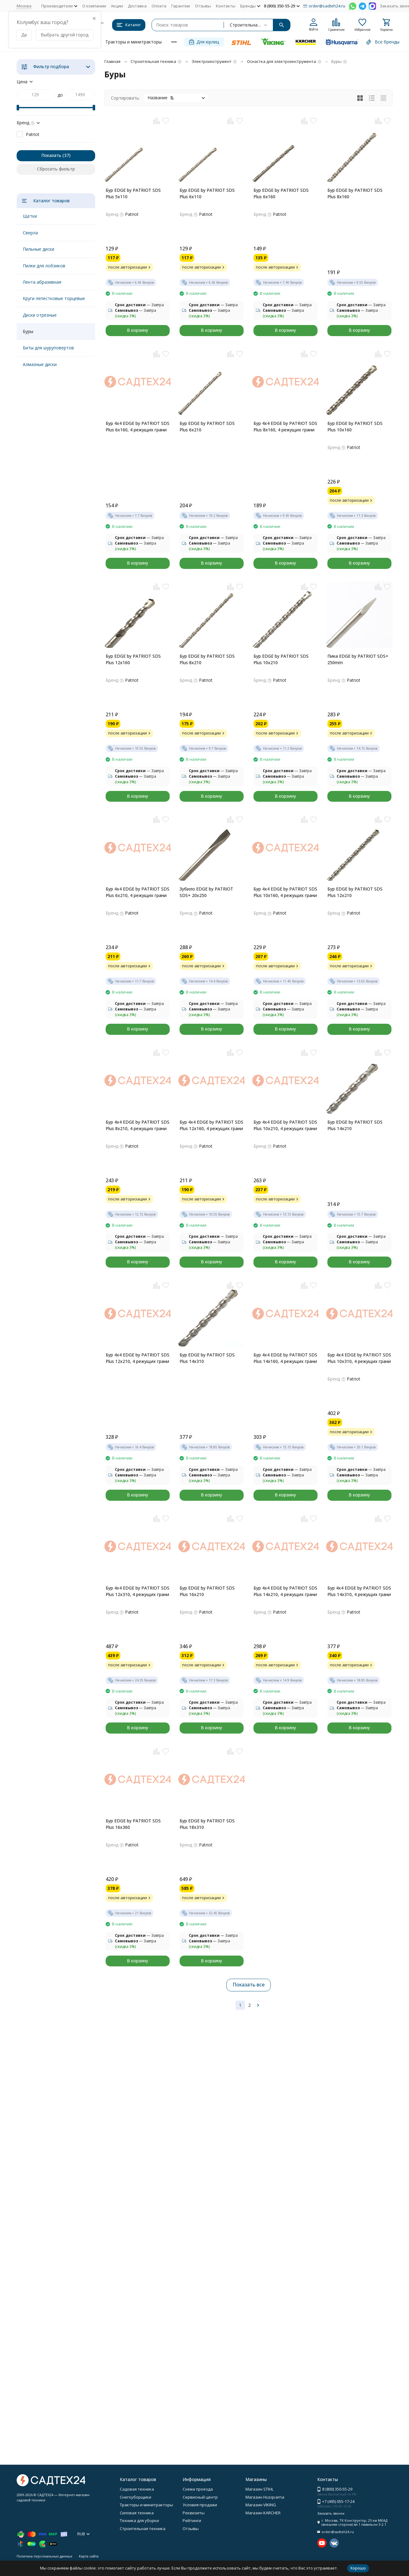  Describe the element at coordinates (40, 315) in the screenshot. I see `Диски отрезные` at that location.